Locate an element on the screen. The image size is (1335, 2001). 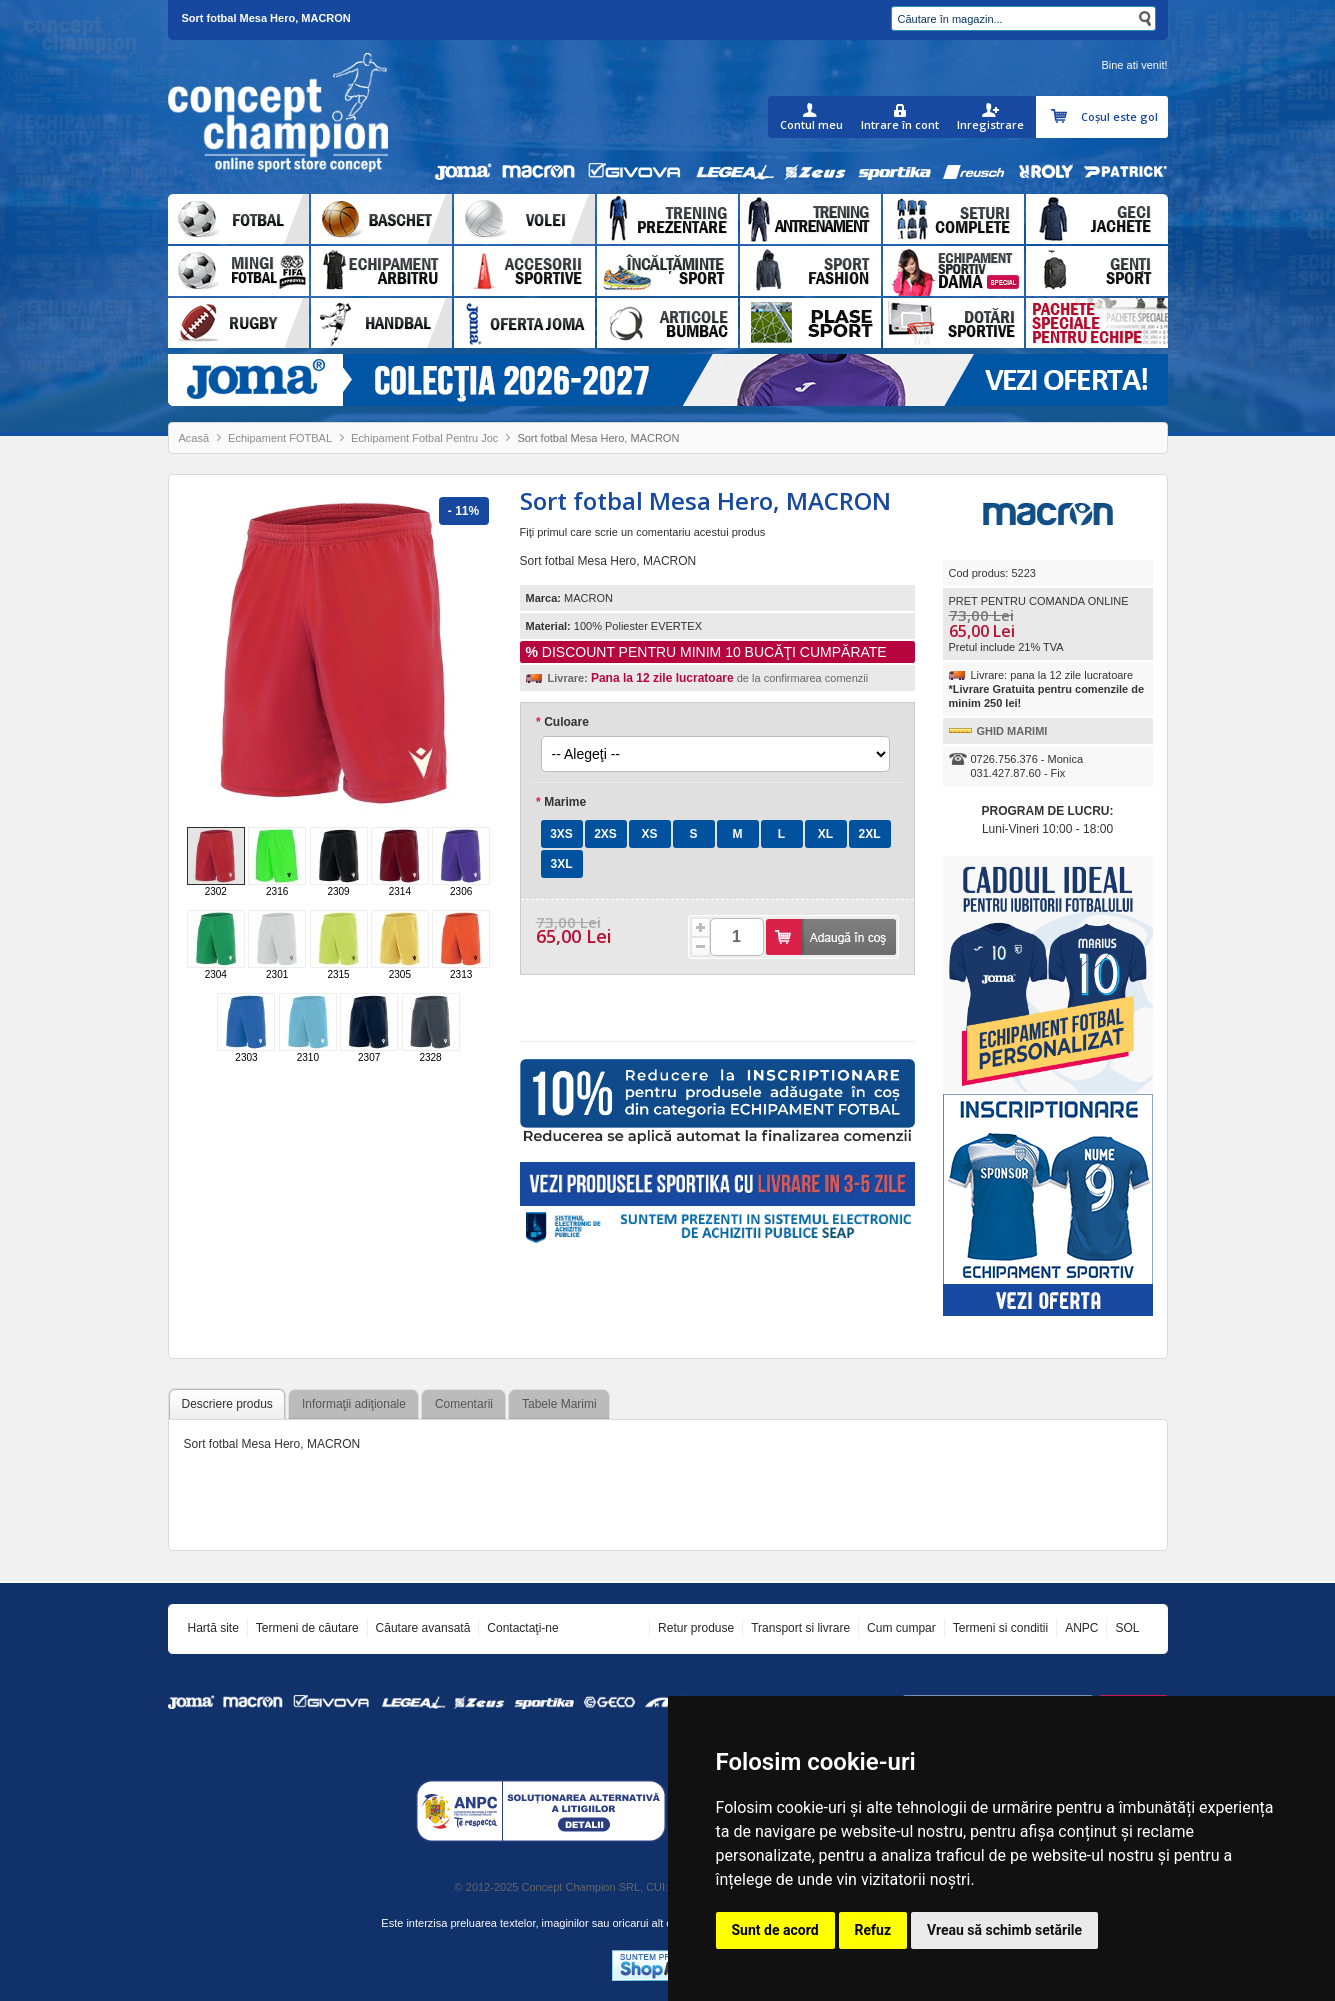
XS is located at coordinates (649, 834).